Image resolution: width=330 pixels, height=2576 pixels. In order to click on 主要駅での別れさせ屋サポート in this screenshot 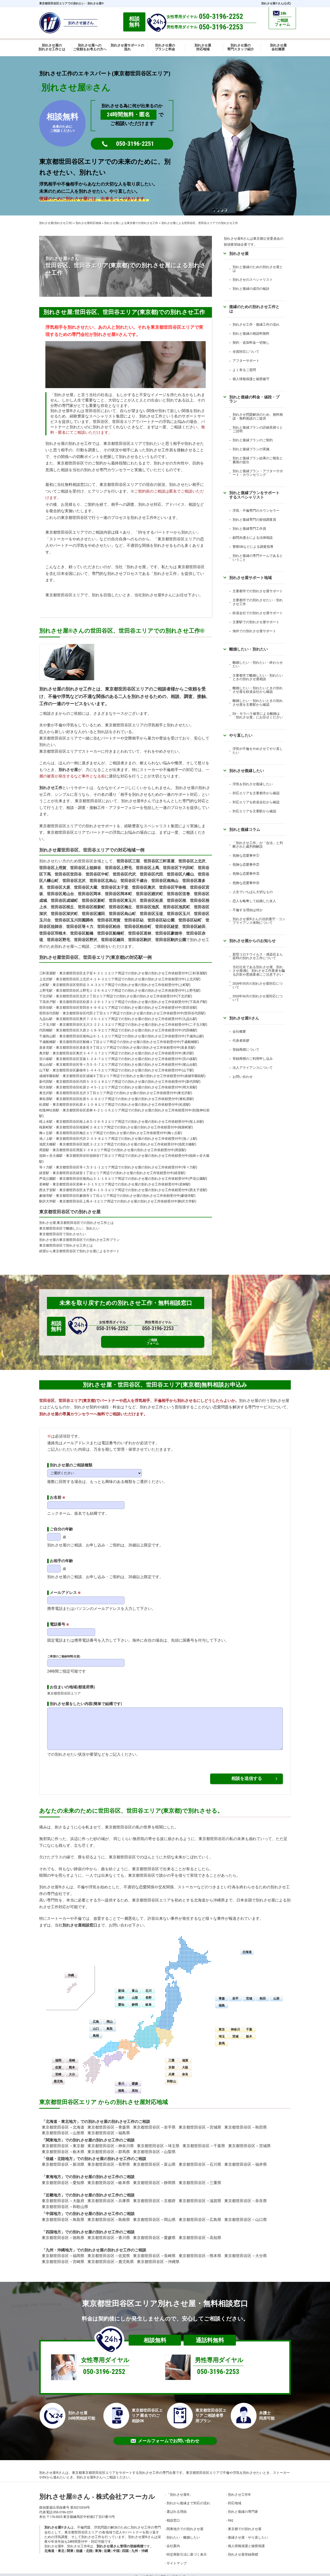, I will do `click(256, 622)`.